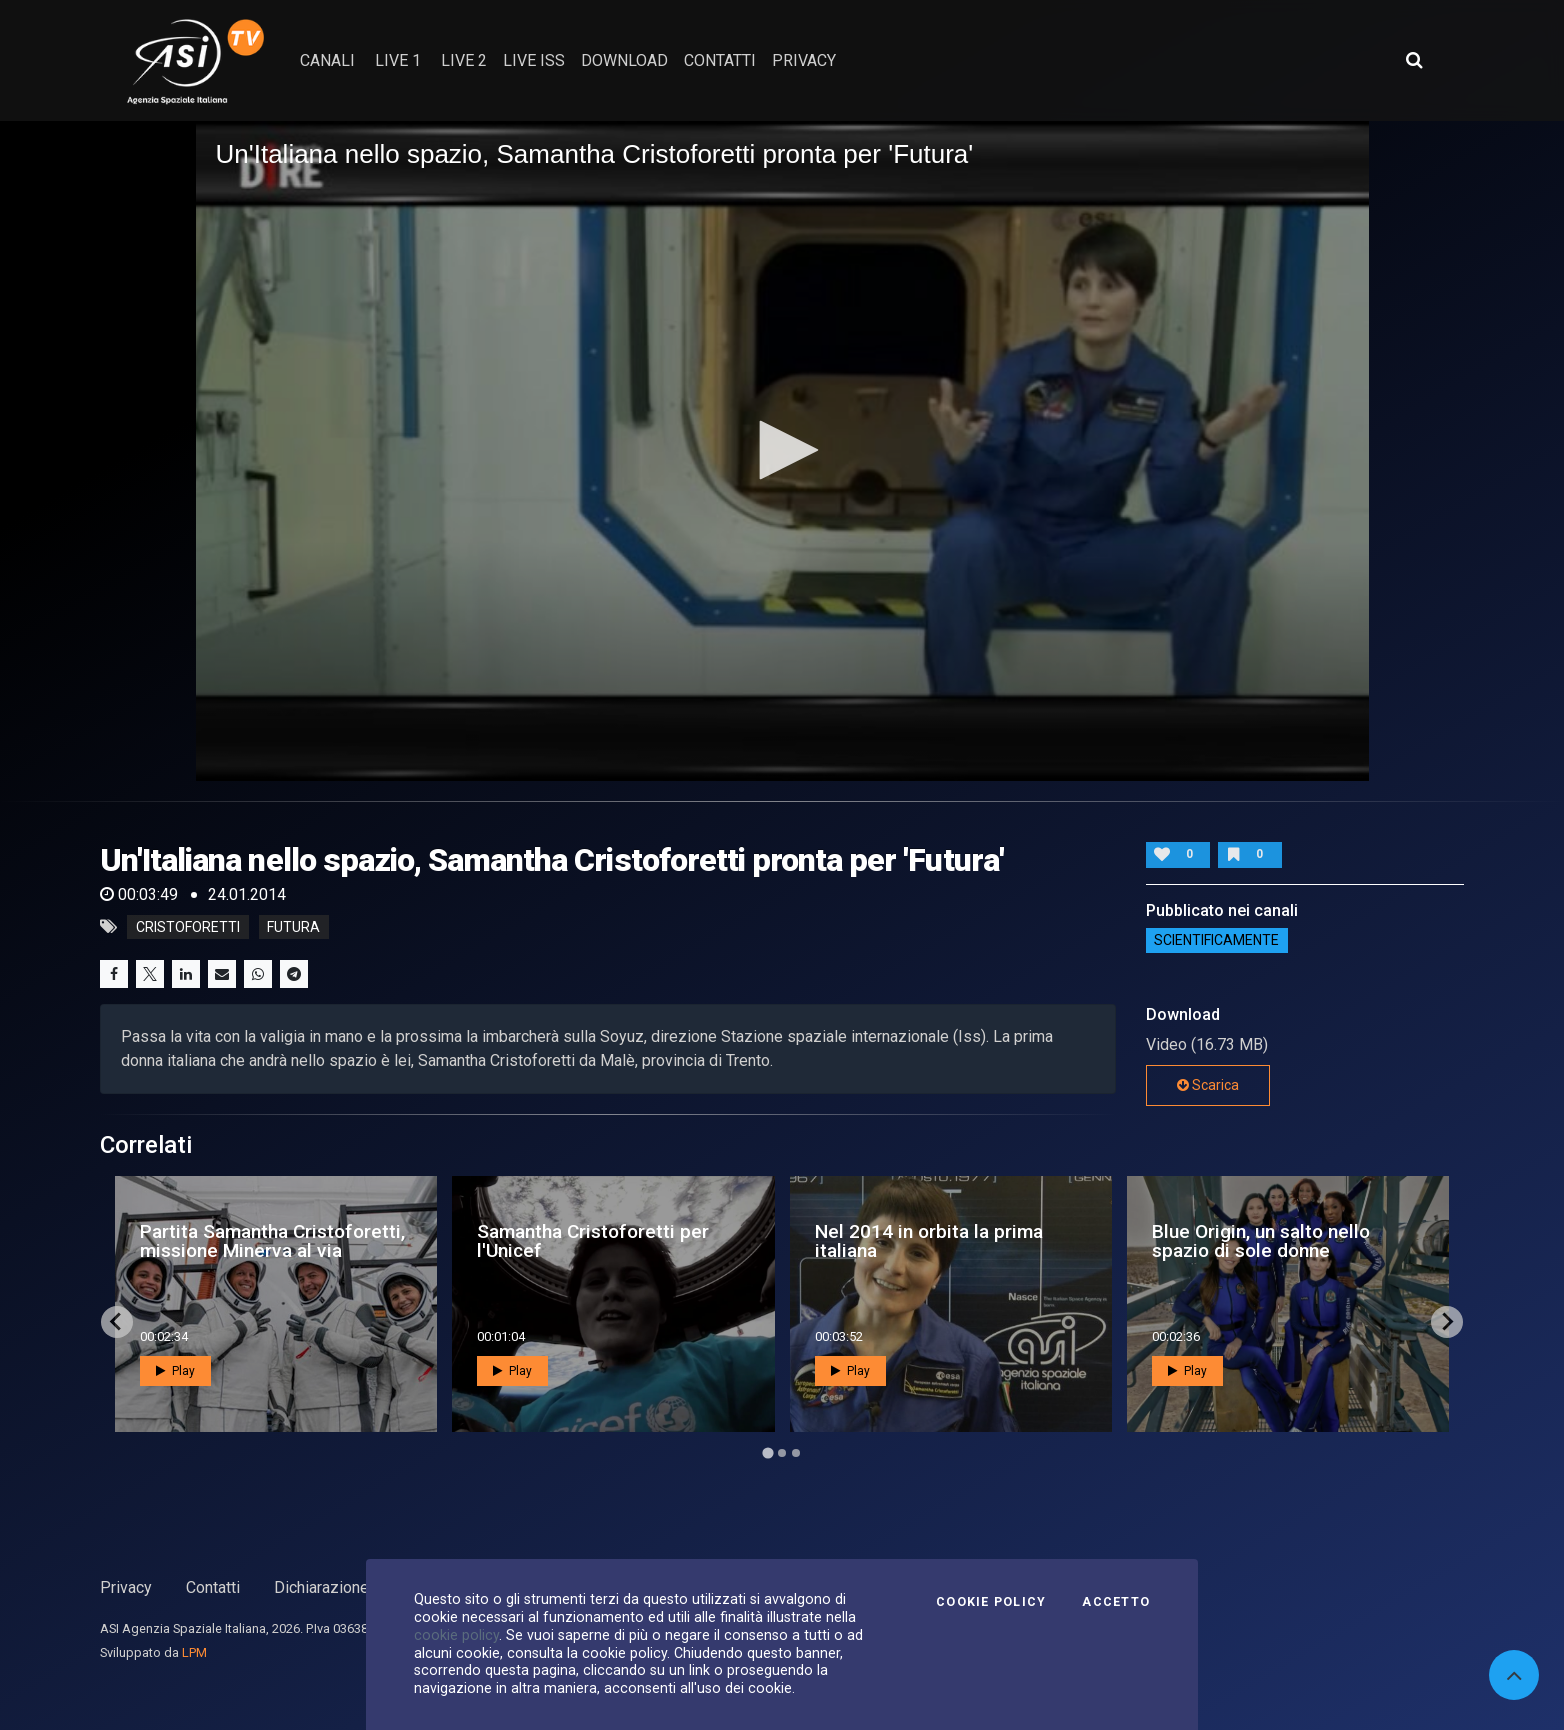 This screenshot has width=1564, height=1730. I want to click on [Go to last slide], so click(117, 1322).